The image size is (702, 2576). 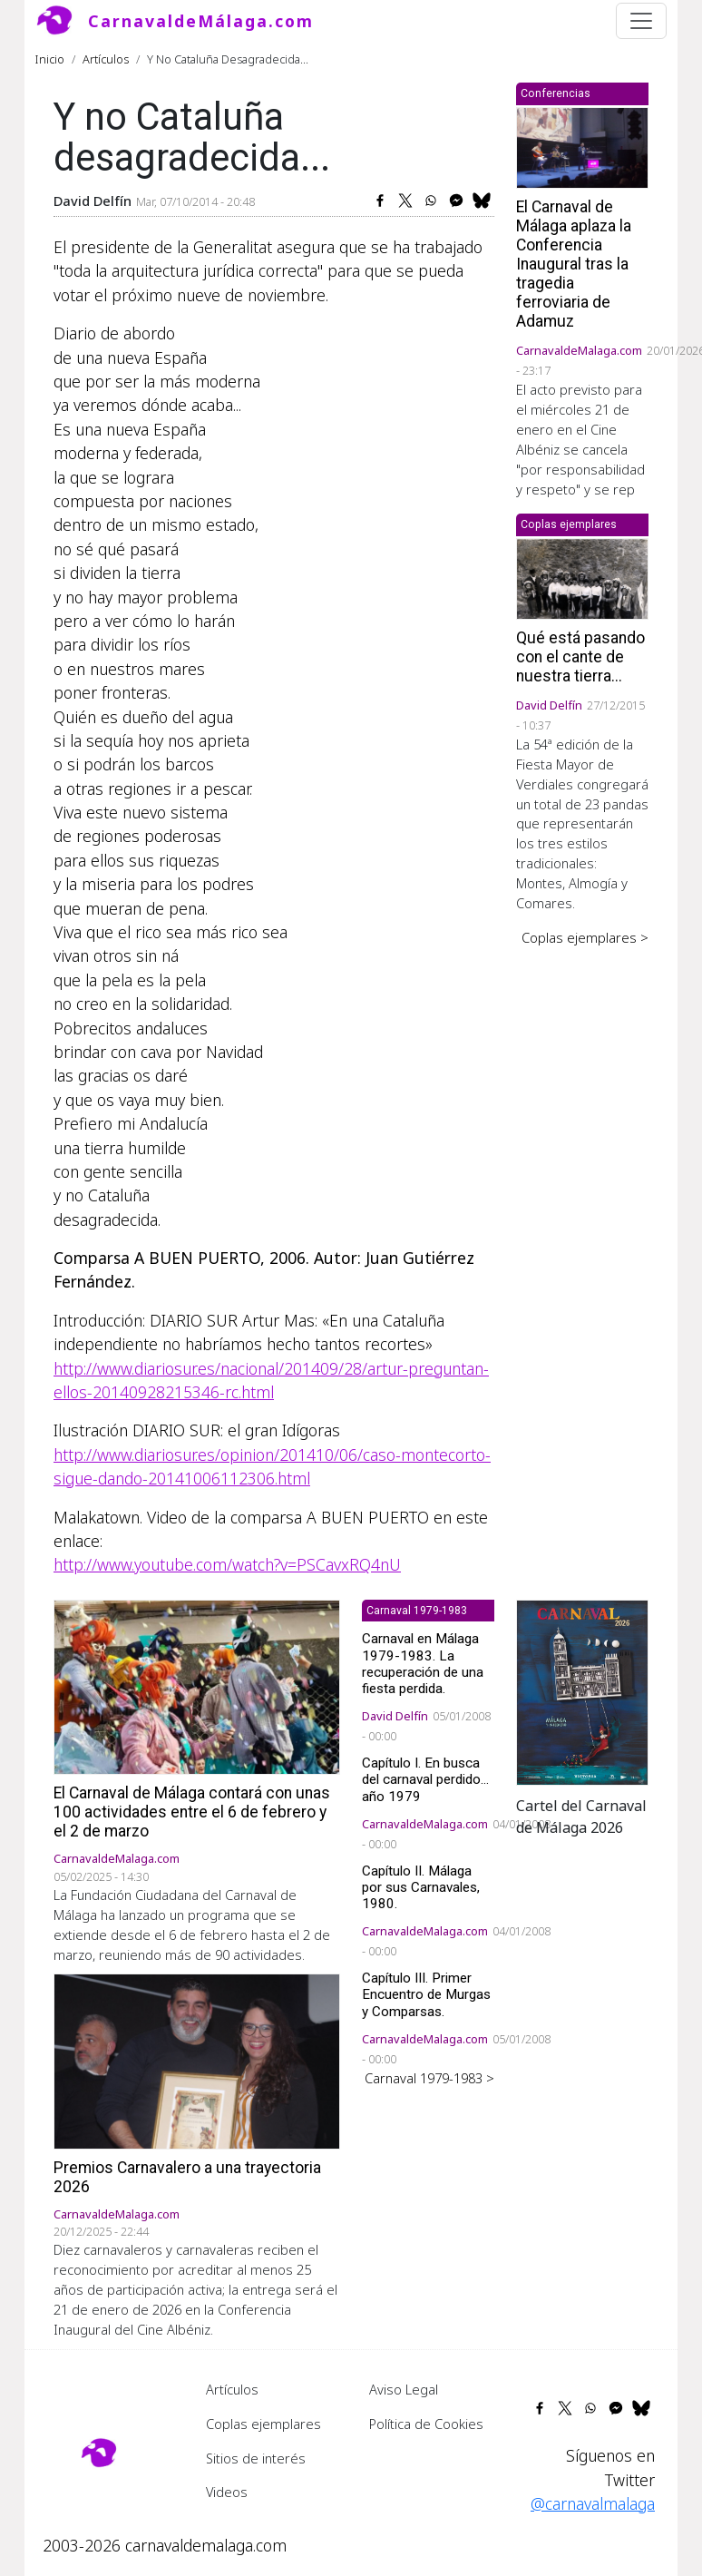 What do you see at coordinates (405, 200) in the screenshot?
I see `[Share to X]` at bounding box center [405, 200].